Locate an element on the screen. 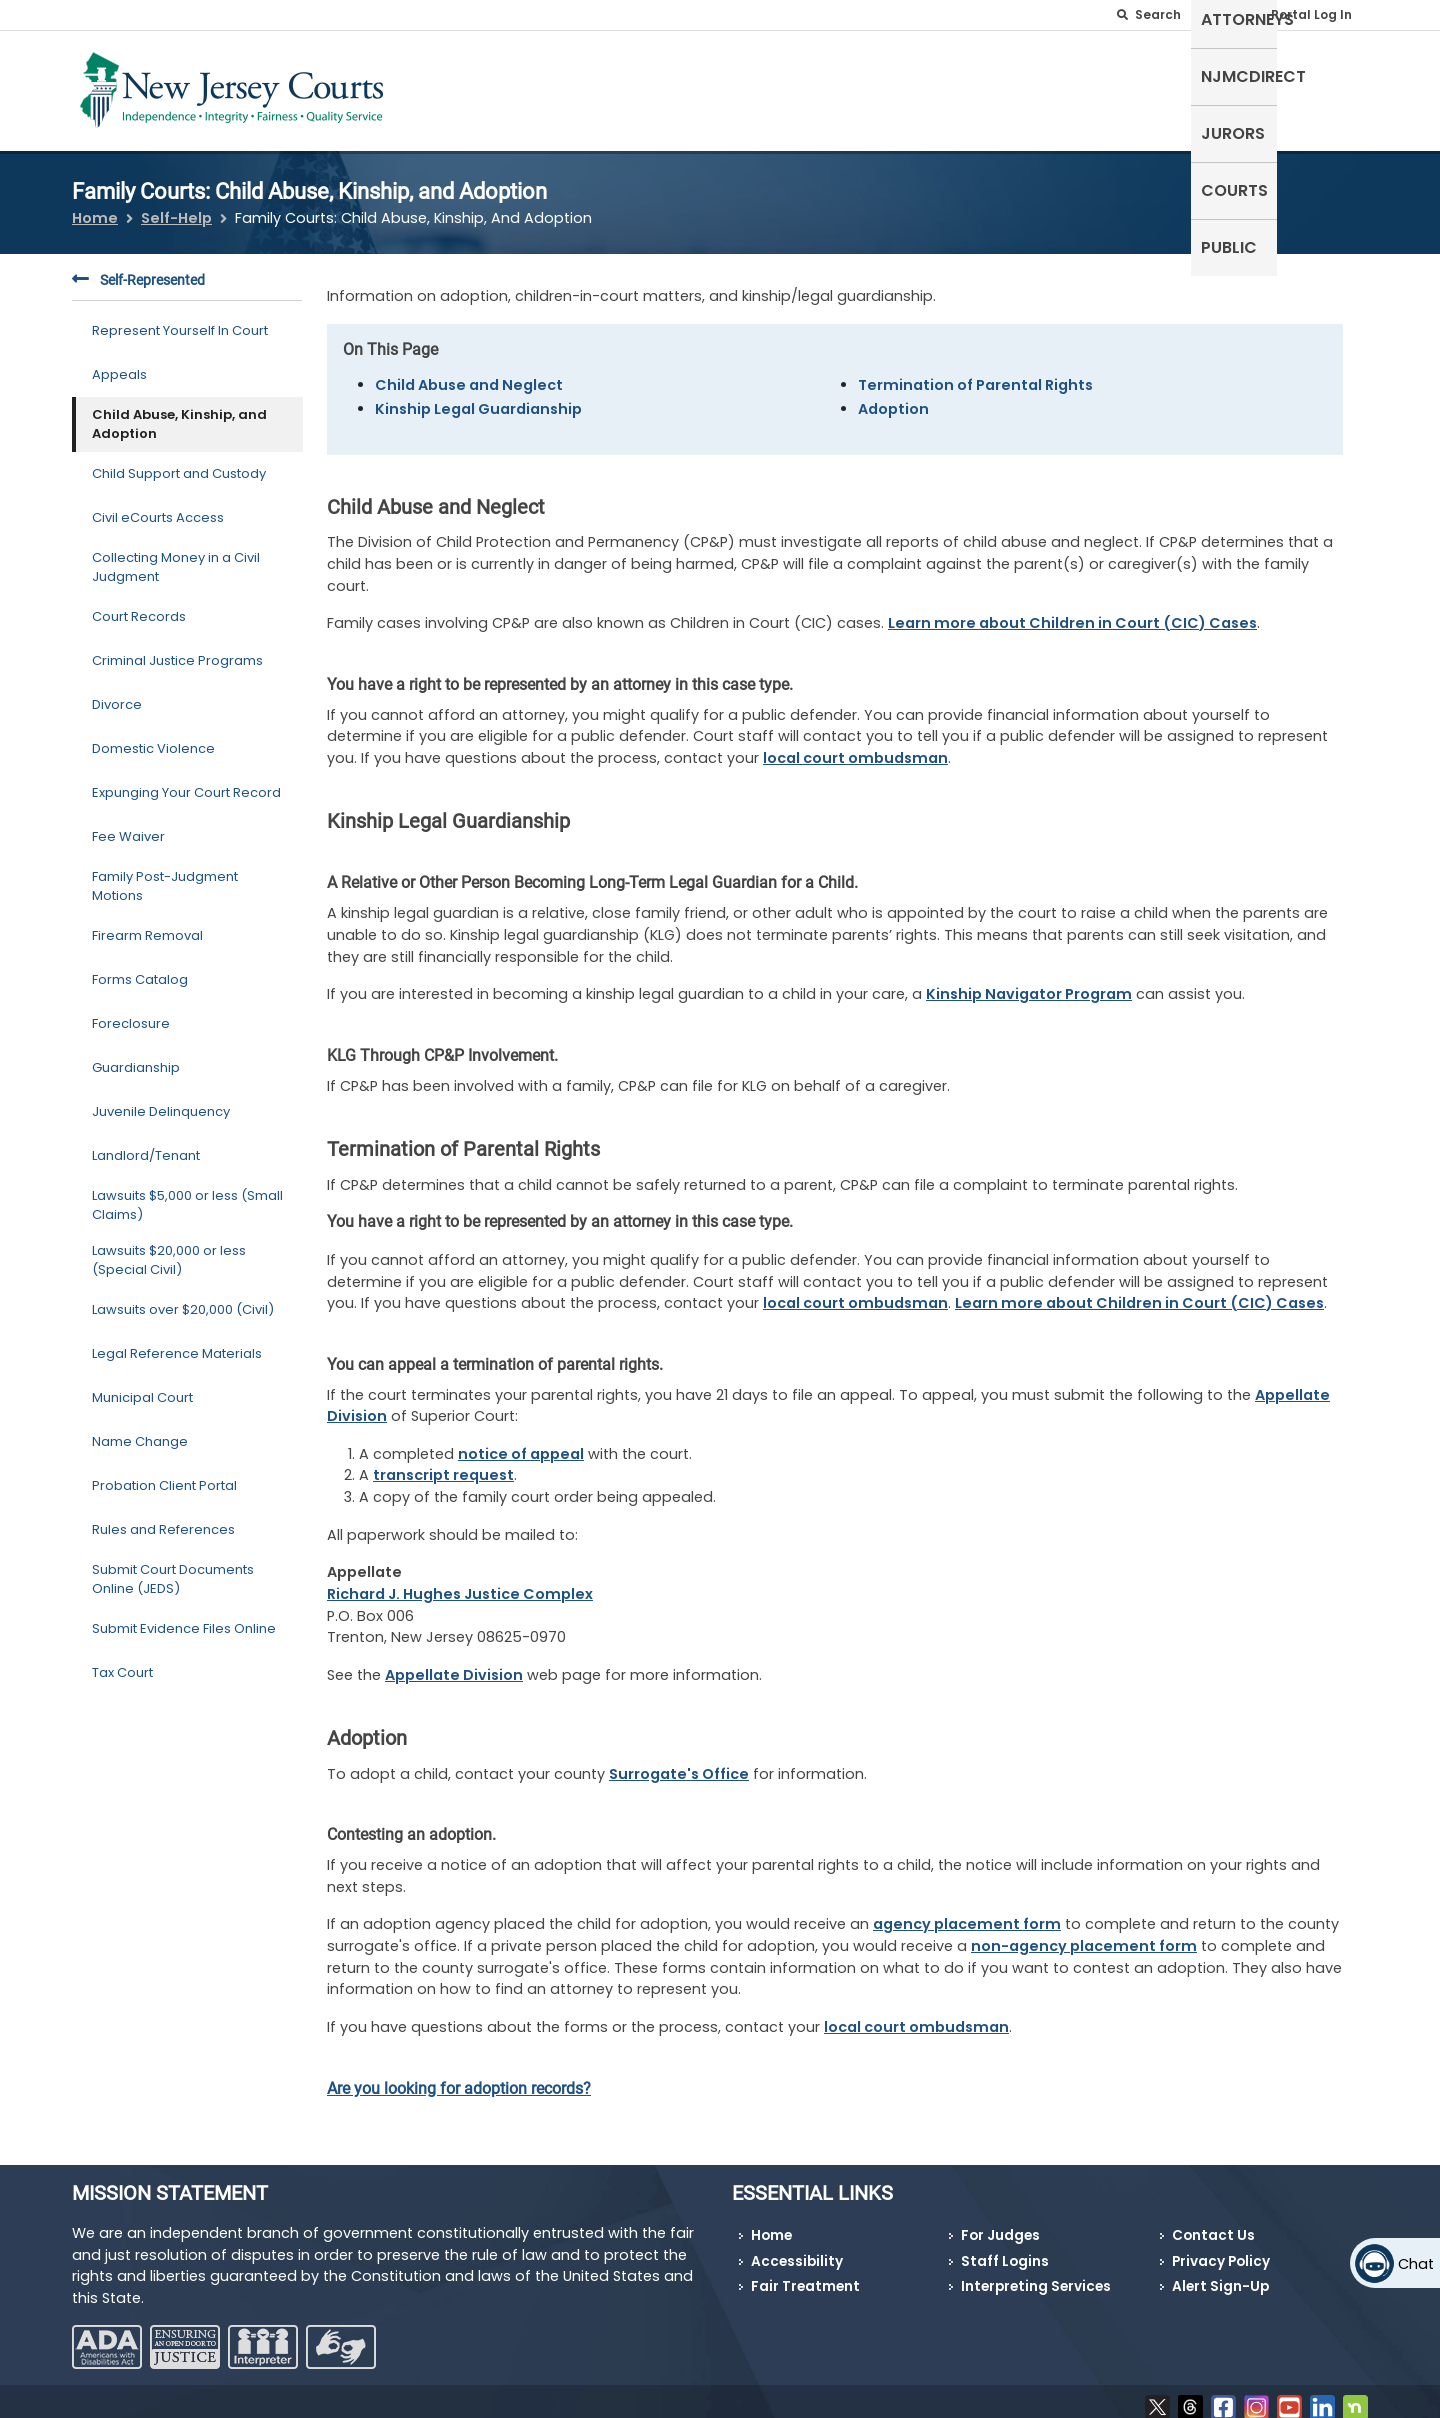 The height and width of the screenshot is (2418, 1440). For Judges is located at coordinates (1000, 2223).